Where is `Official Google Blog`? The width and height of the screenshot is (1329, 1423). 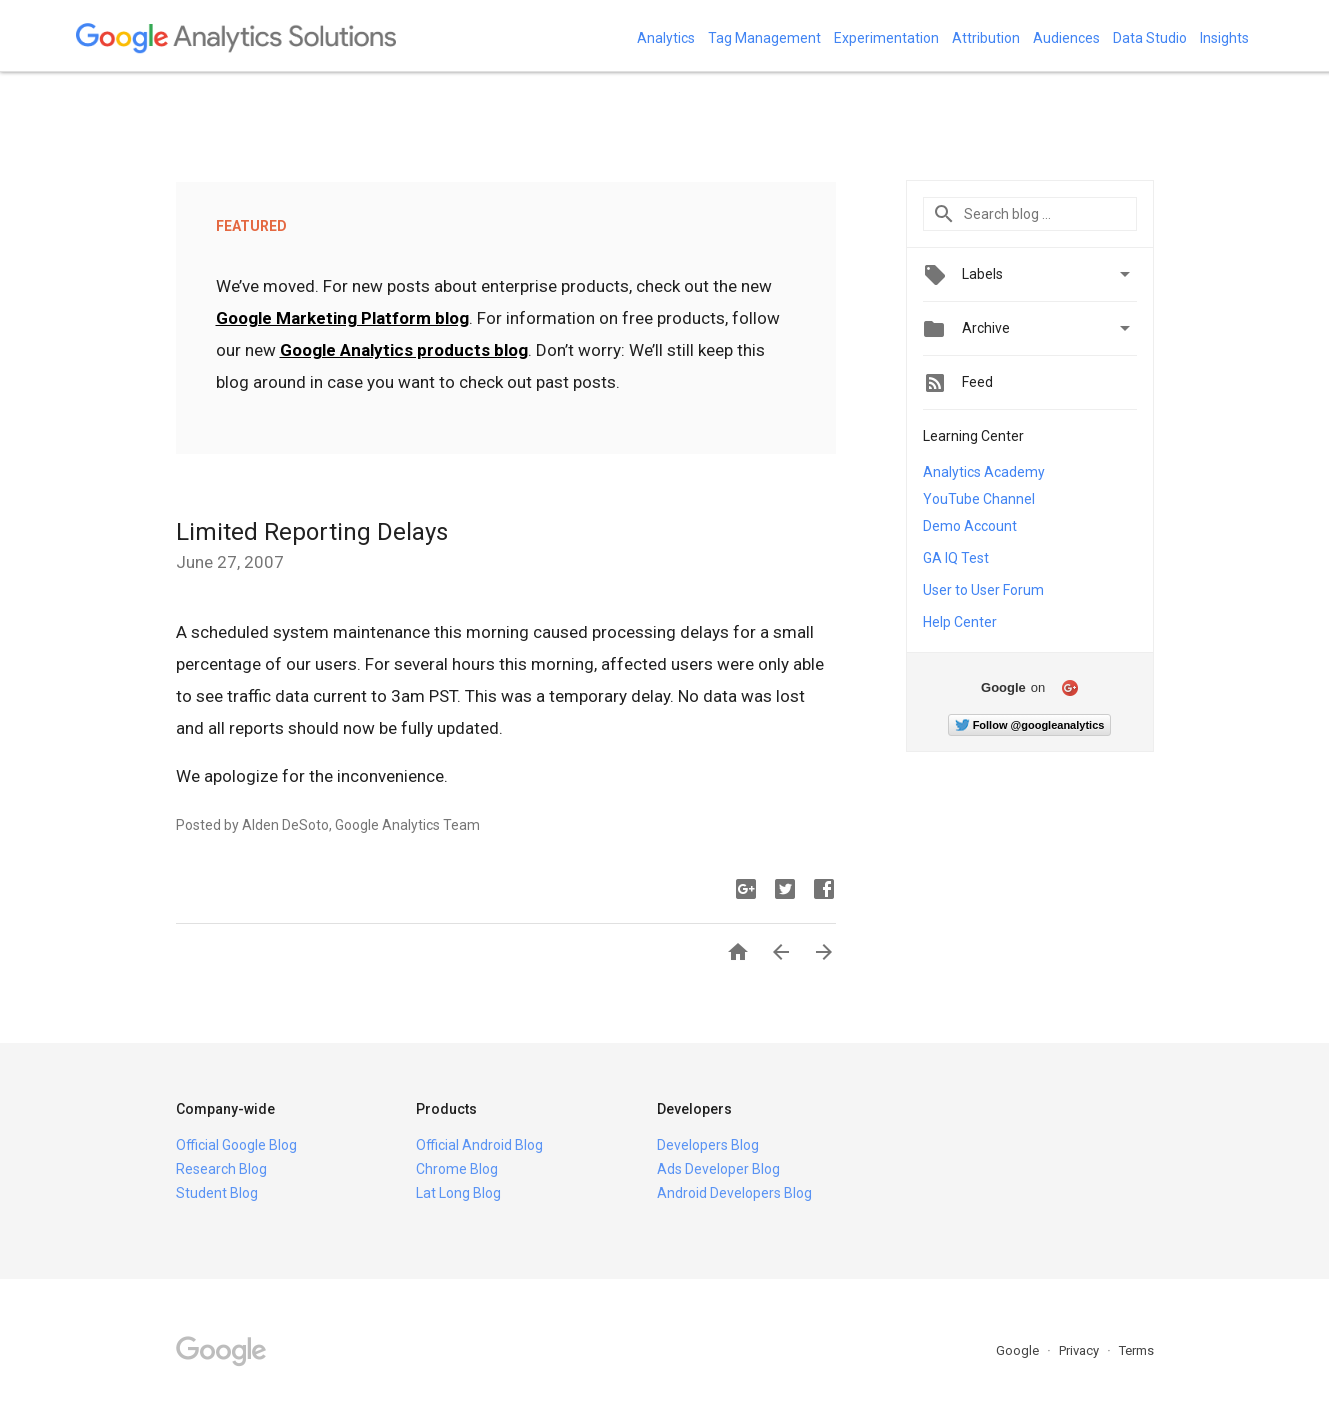 Official Google Blog is located at coordinates (236, 1145).